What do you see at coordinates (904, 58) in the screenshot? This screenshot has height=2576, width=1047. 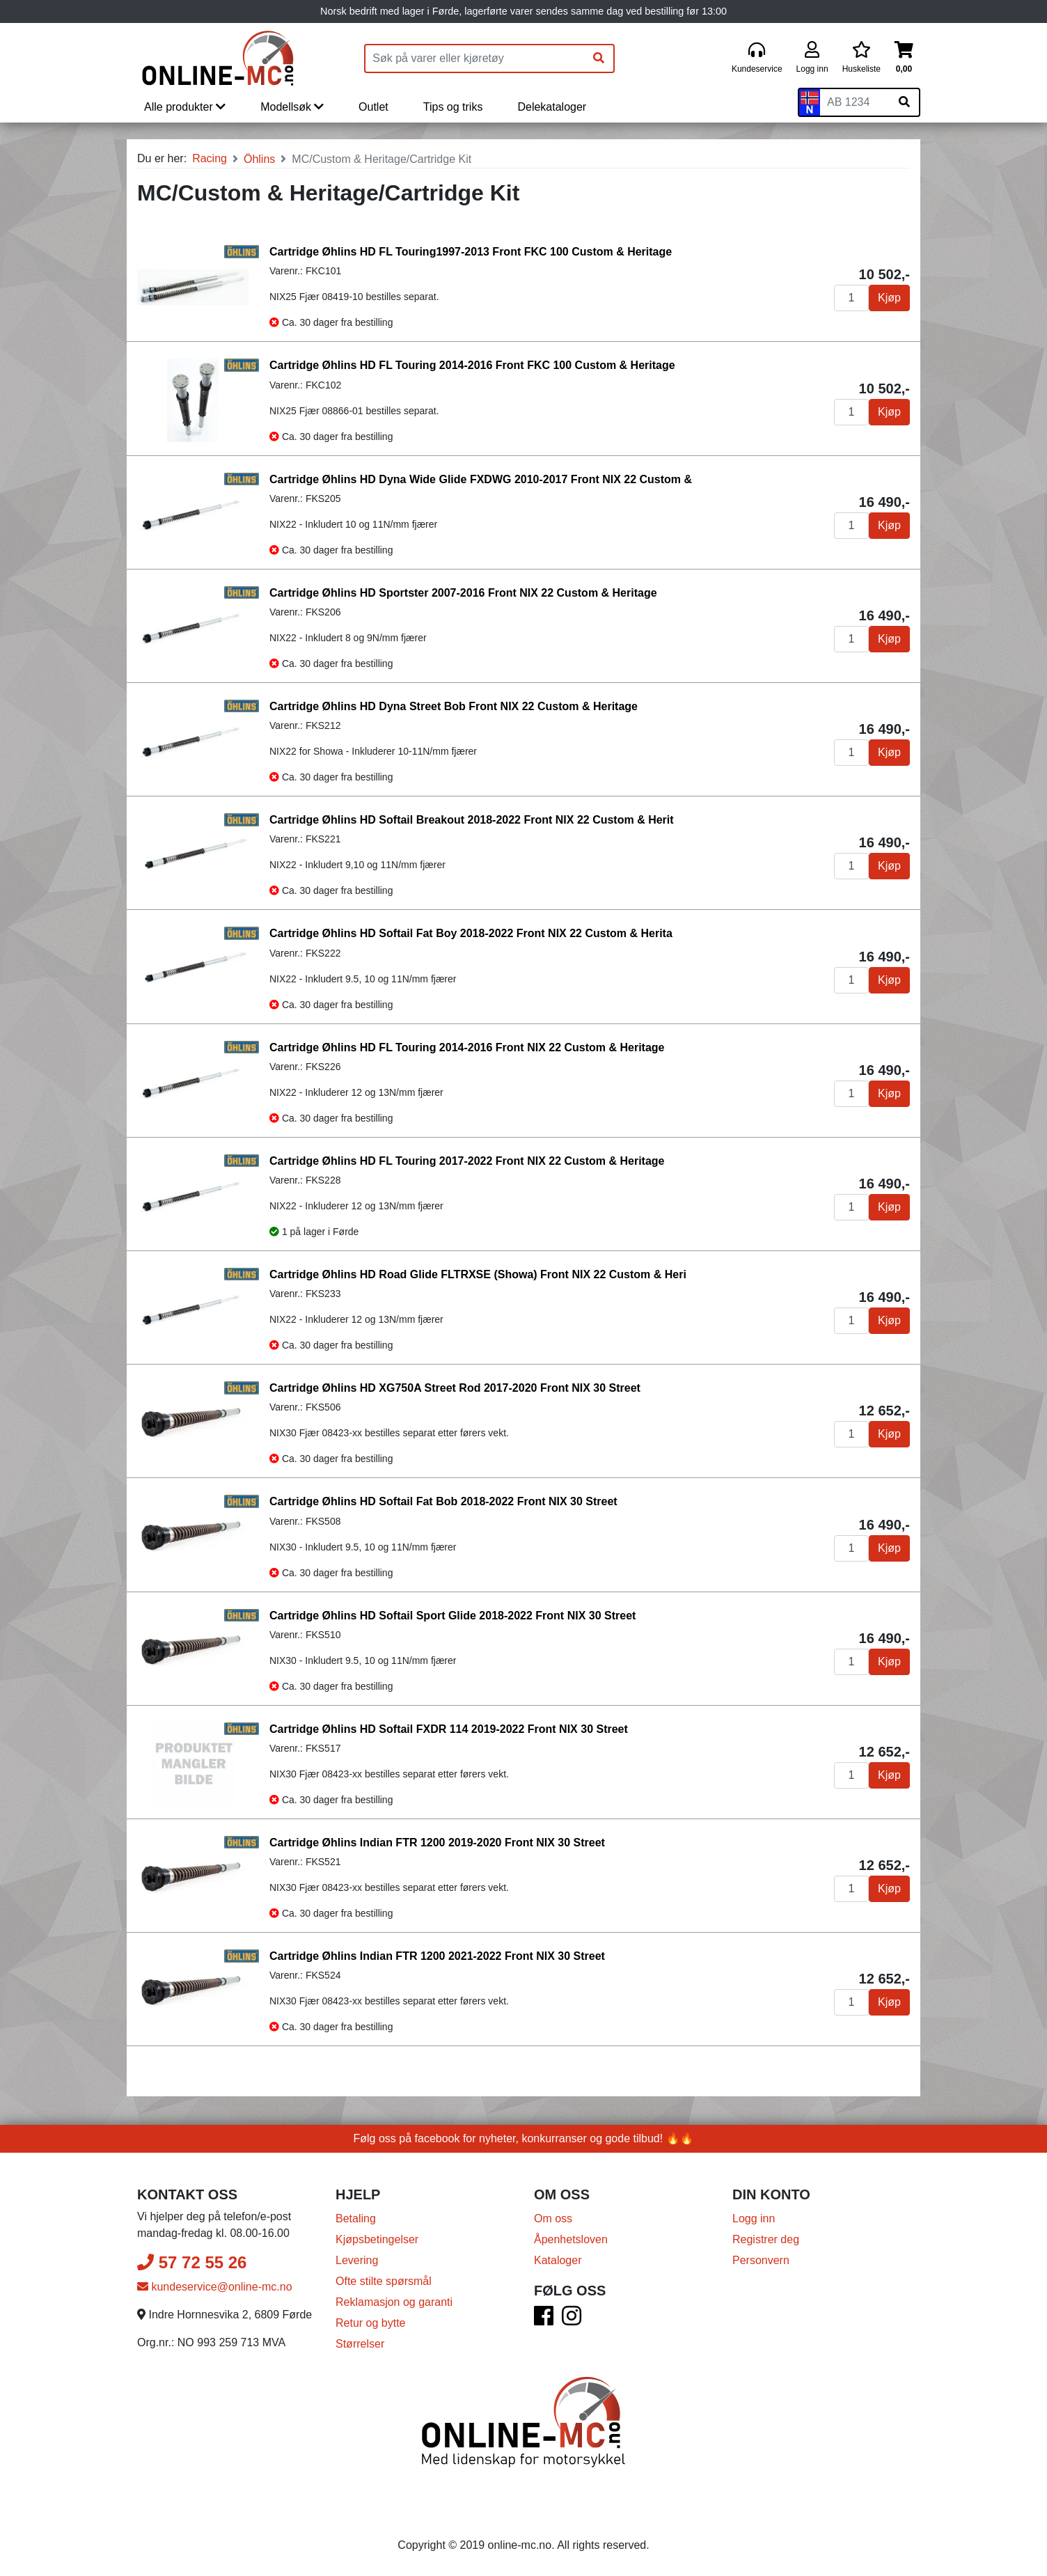 I see `[Handlekurv]` at bounding box center [904, 58].